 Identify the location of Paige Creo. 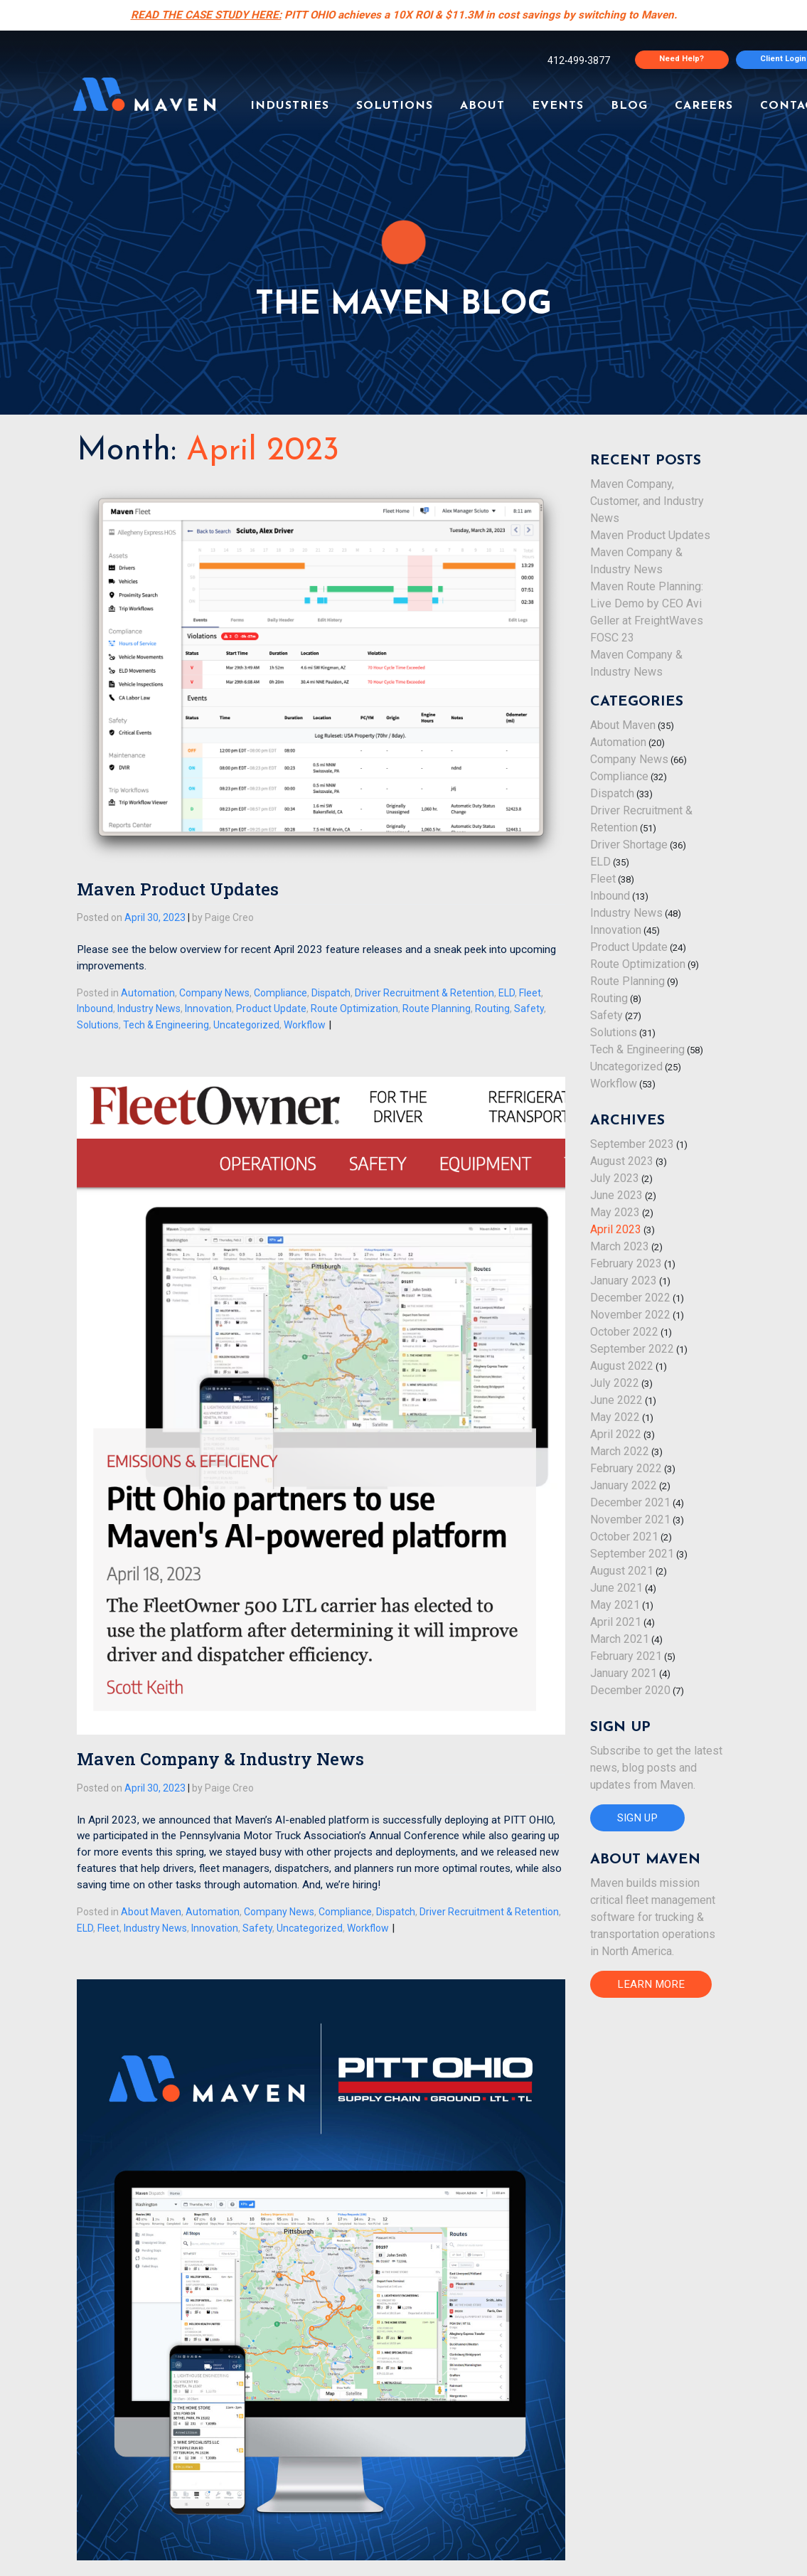
(229, 917).